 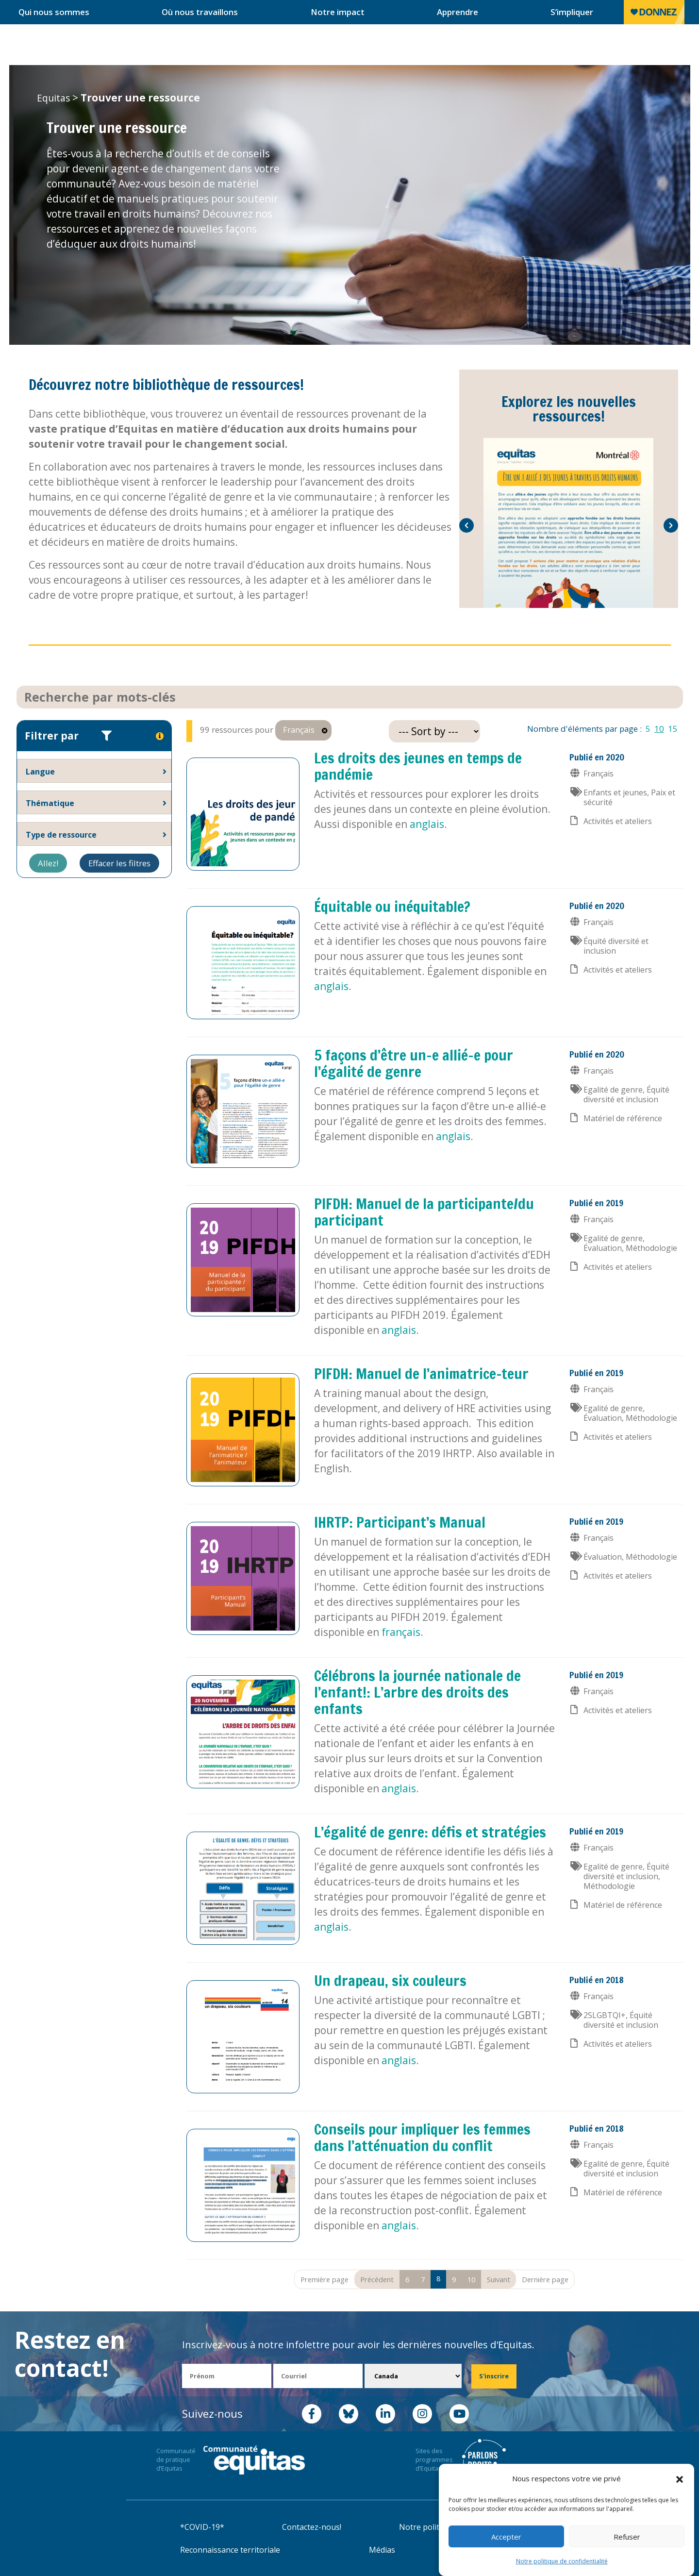 I want to click on Notre politique de confidentialité, so click(x=562, y=2561).